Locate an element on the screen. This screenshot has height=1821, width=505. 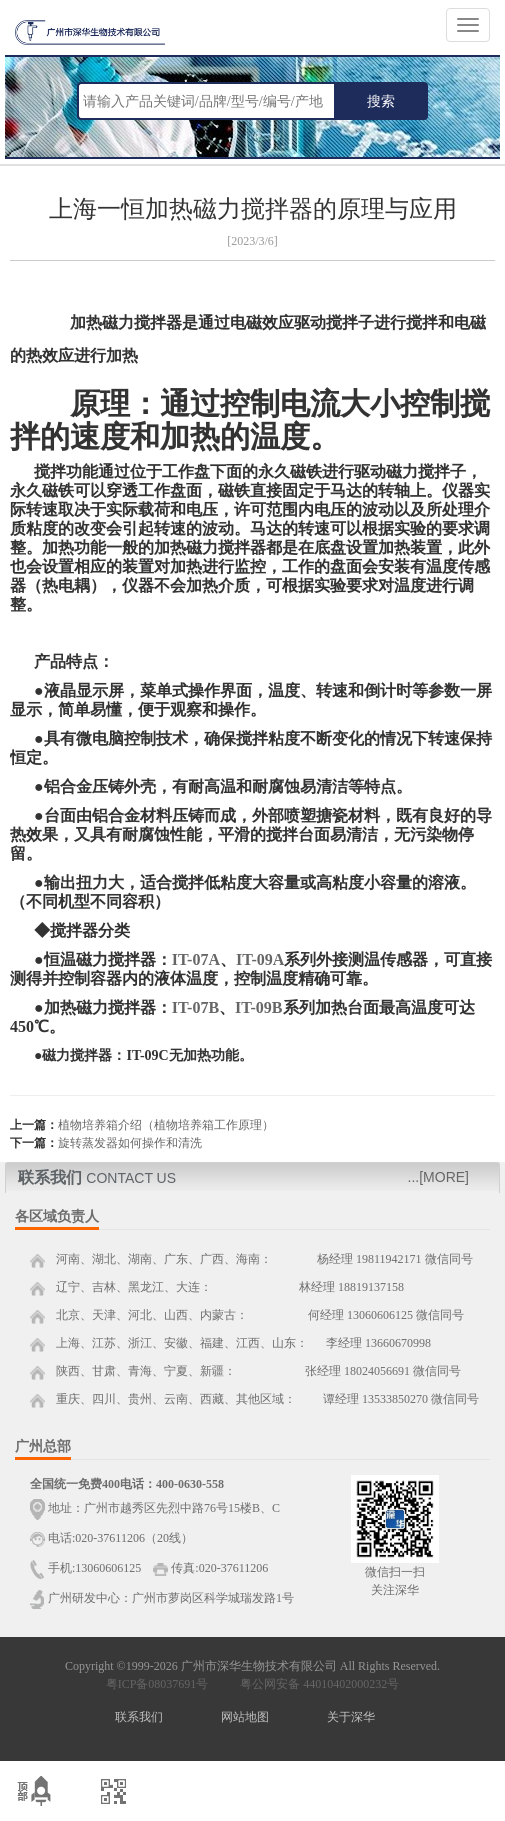
关于深华 is located at coordinates (351, 1717).